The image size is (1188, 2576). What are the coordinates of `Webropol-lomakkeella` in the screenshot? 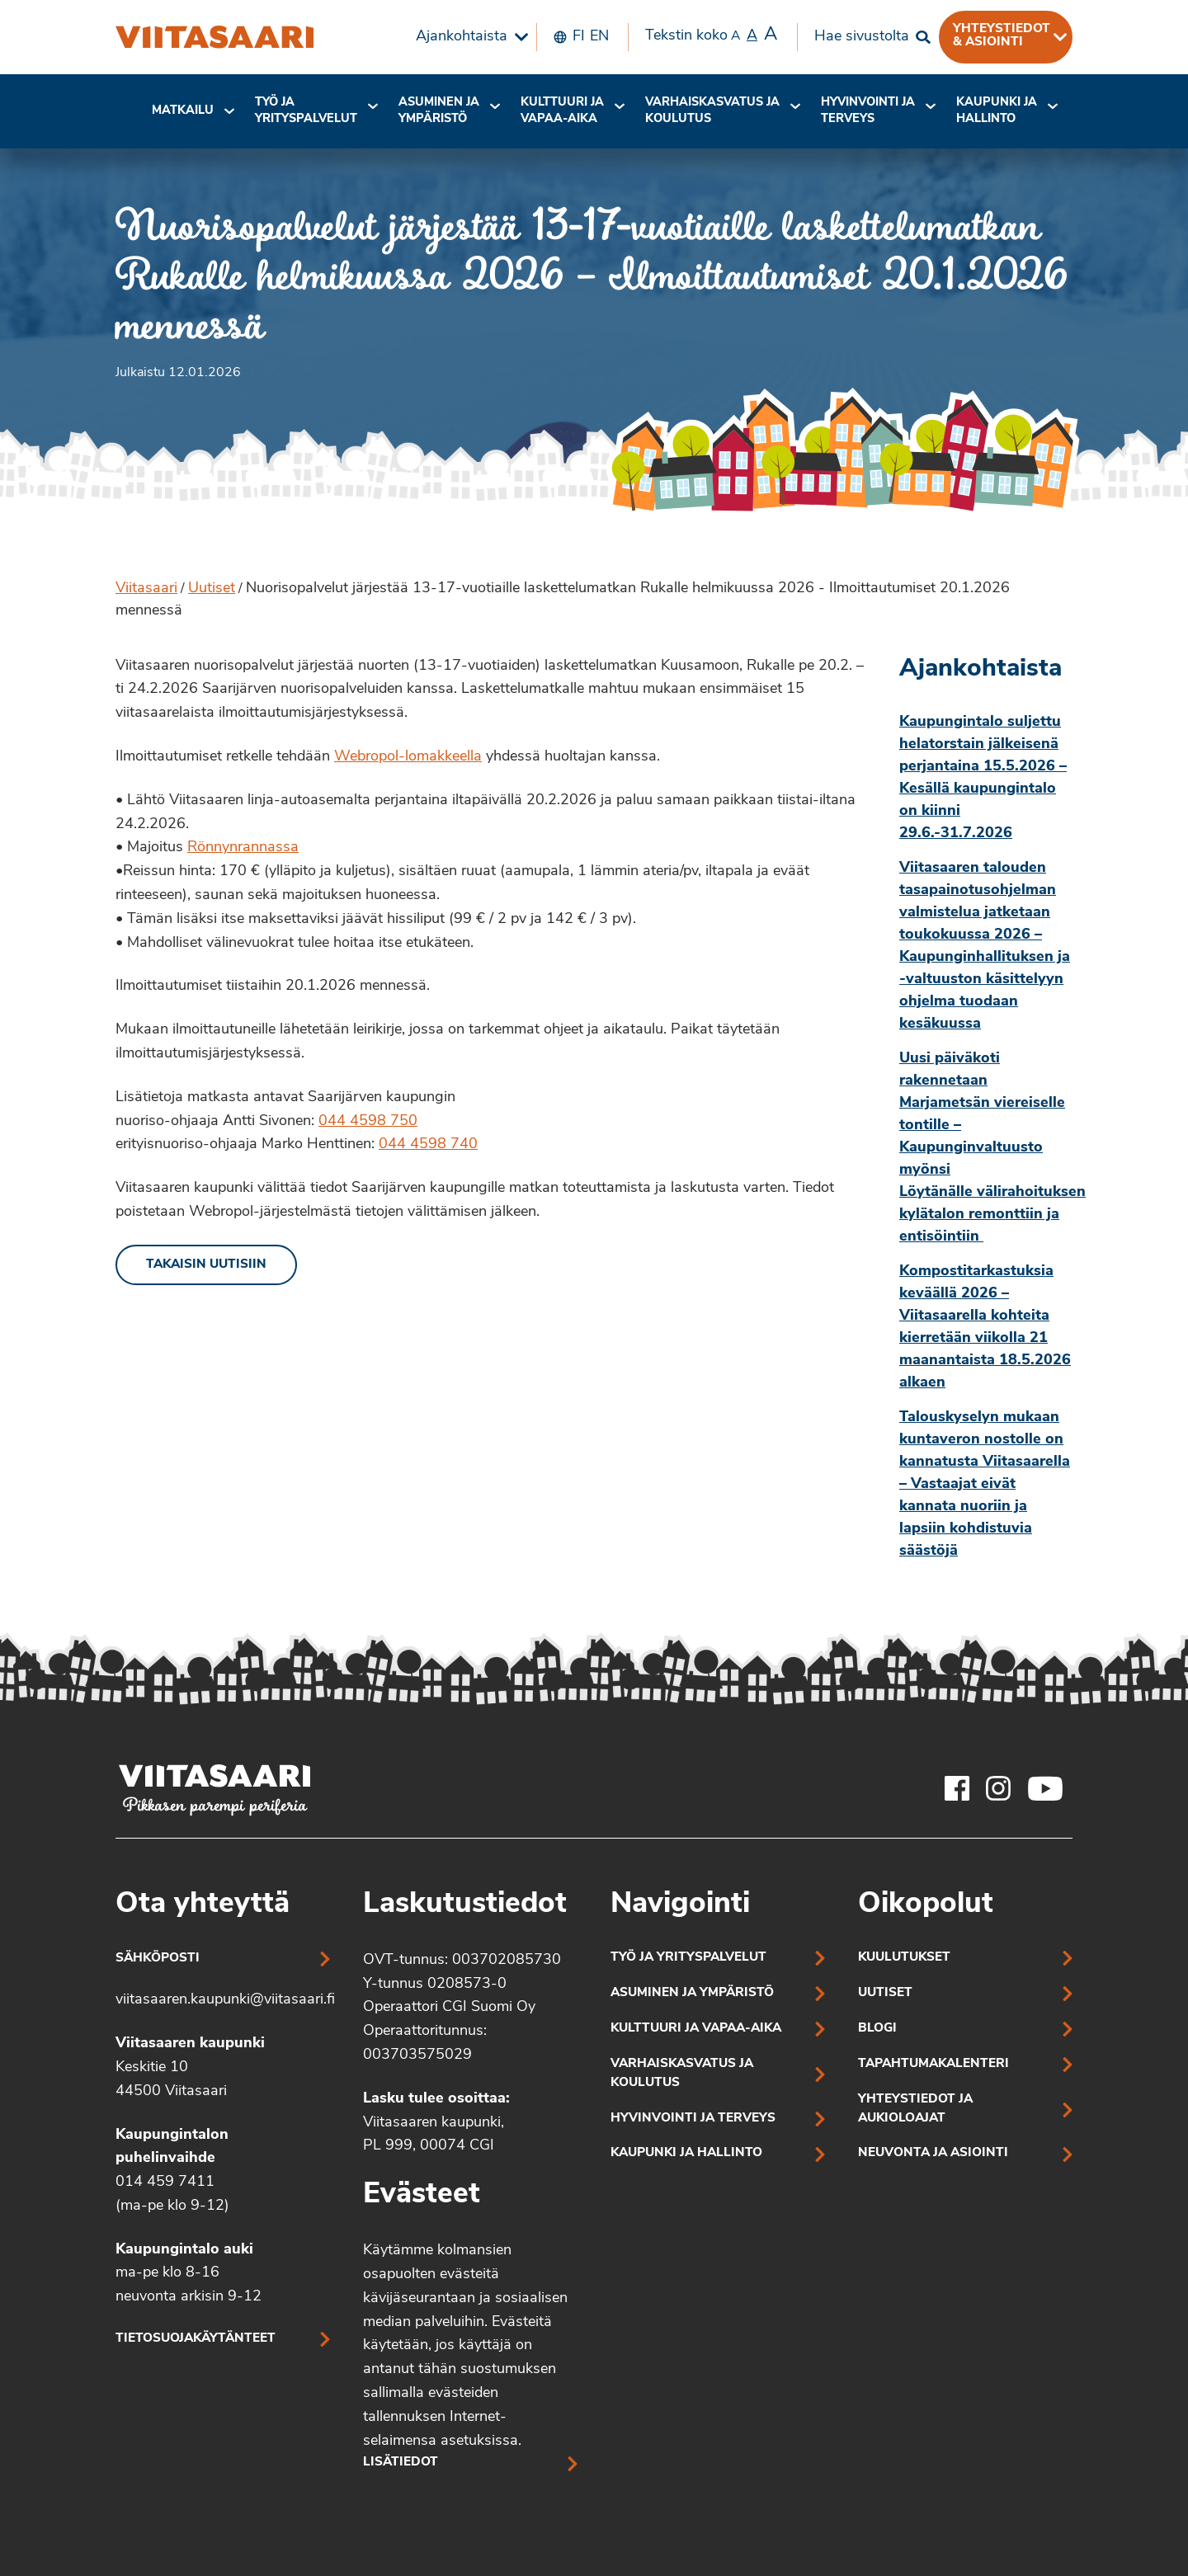 It's located at (408, 757).